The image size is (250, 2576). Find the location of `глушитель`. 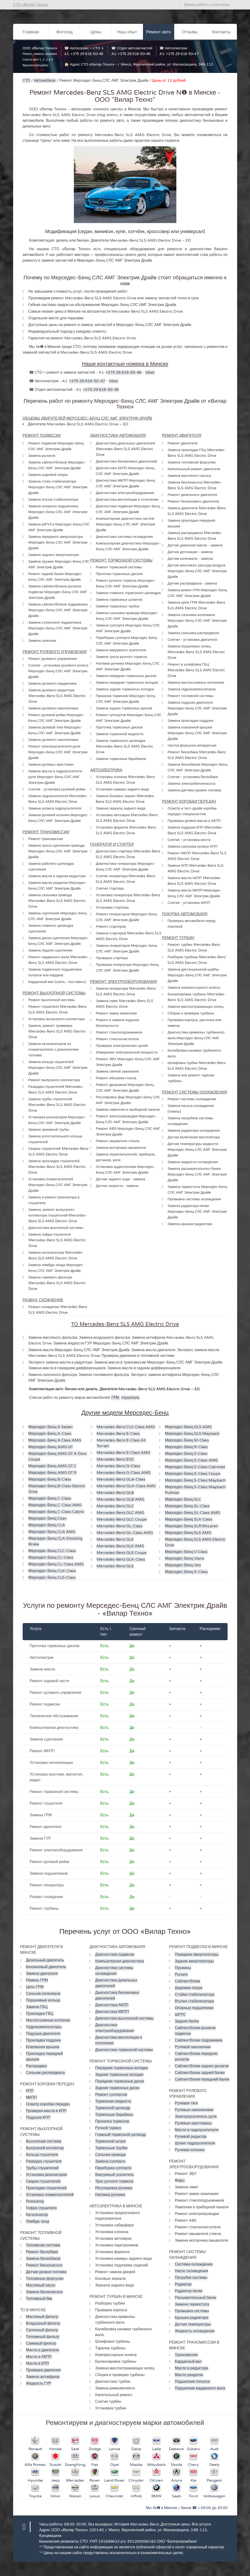

глушитель is located at coordinates (130, 1397).